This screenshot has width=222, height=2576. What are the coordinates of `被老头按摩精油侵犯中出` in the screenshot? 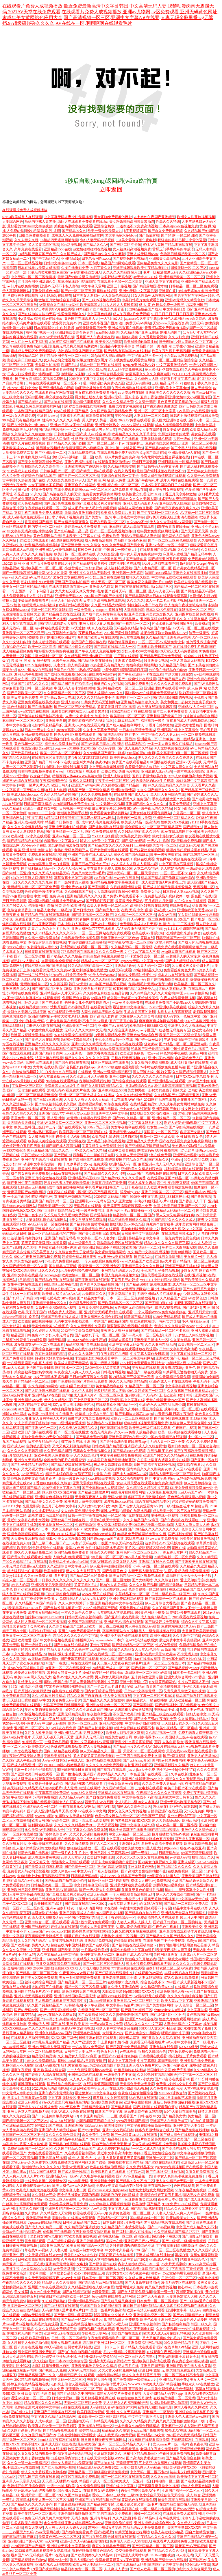 It's located at (137, 975).